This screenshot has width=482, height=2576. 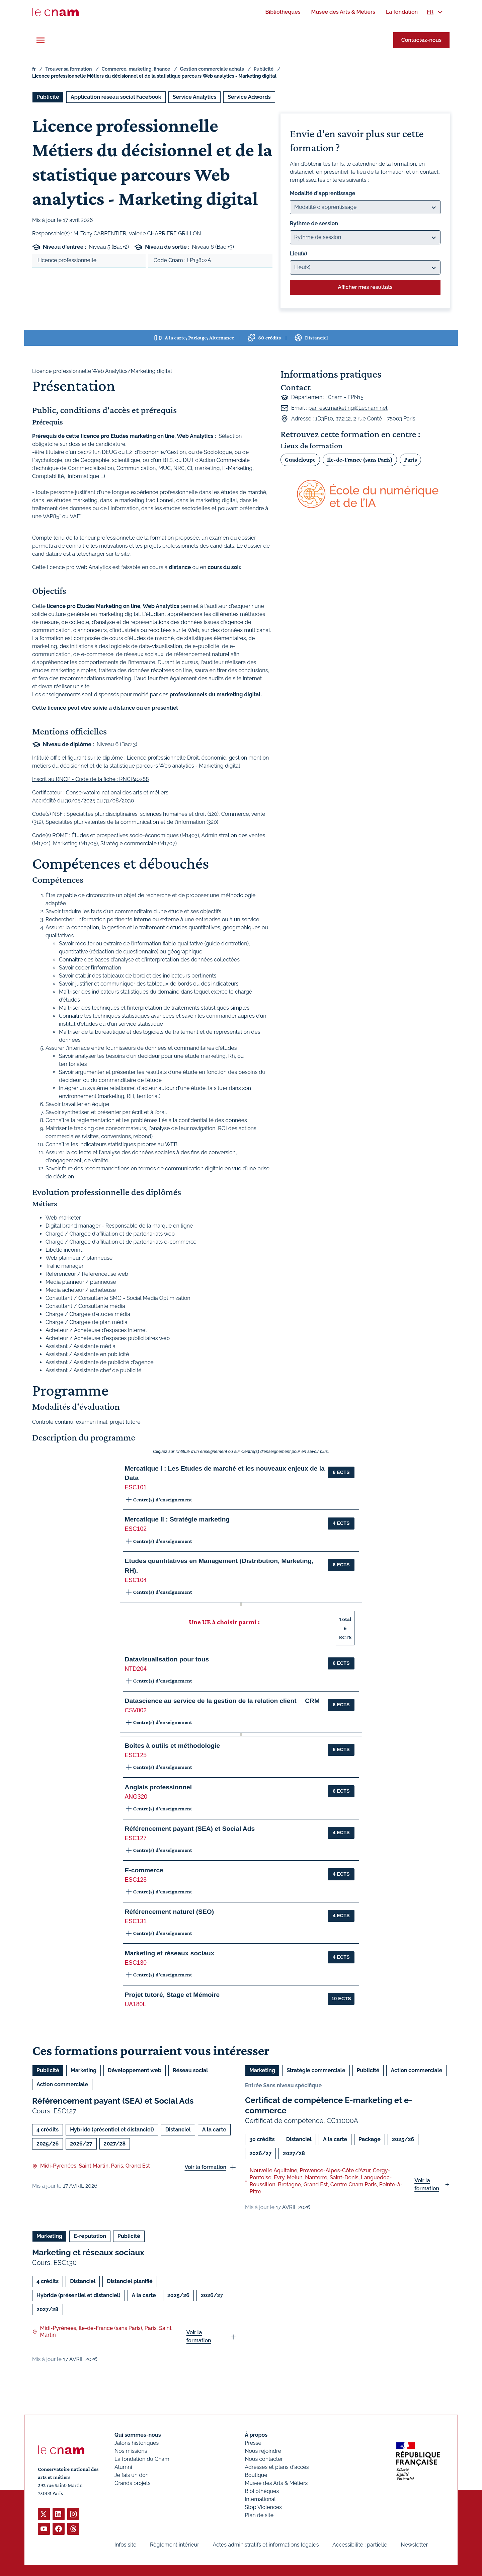 What do you see at coordinates (125, 2545) in the screenshot?
I see `Infos site` at bounding box center [125, 2545].